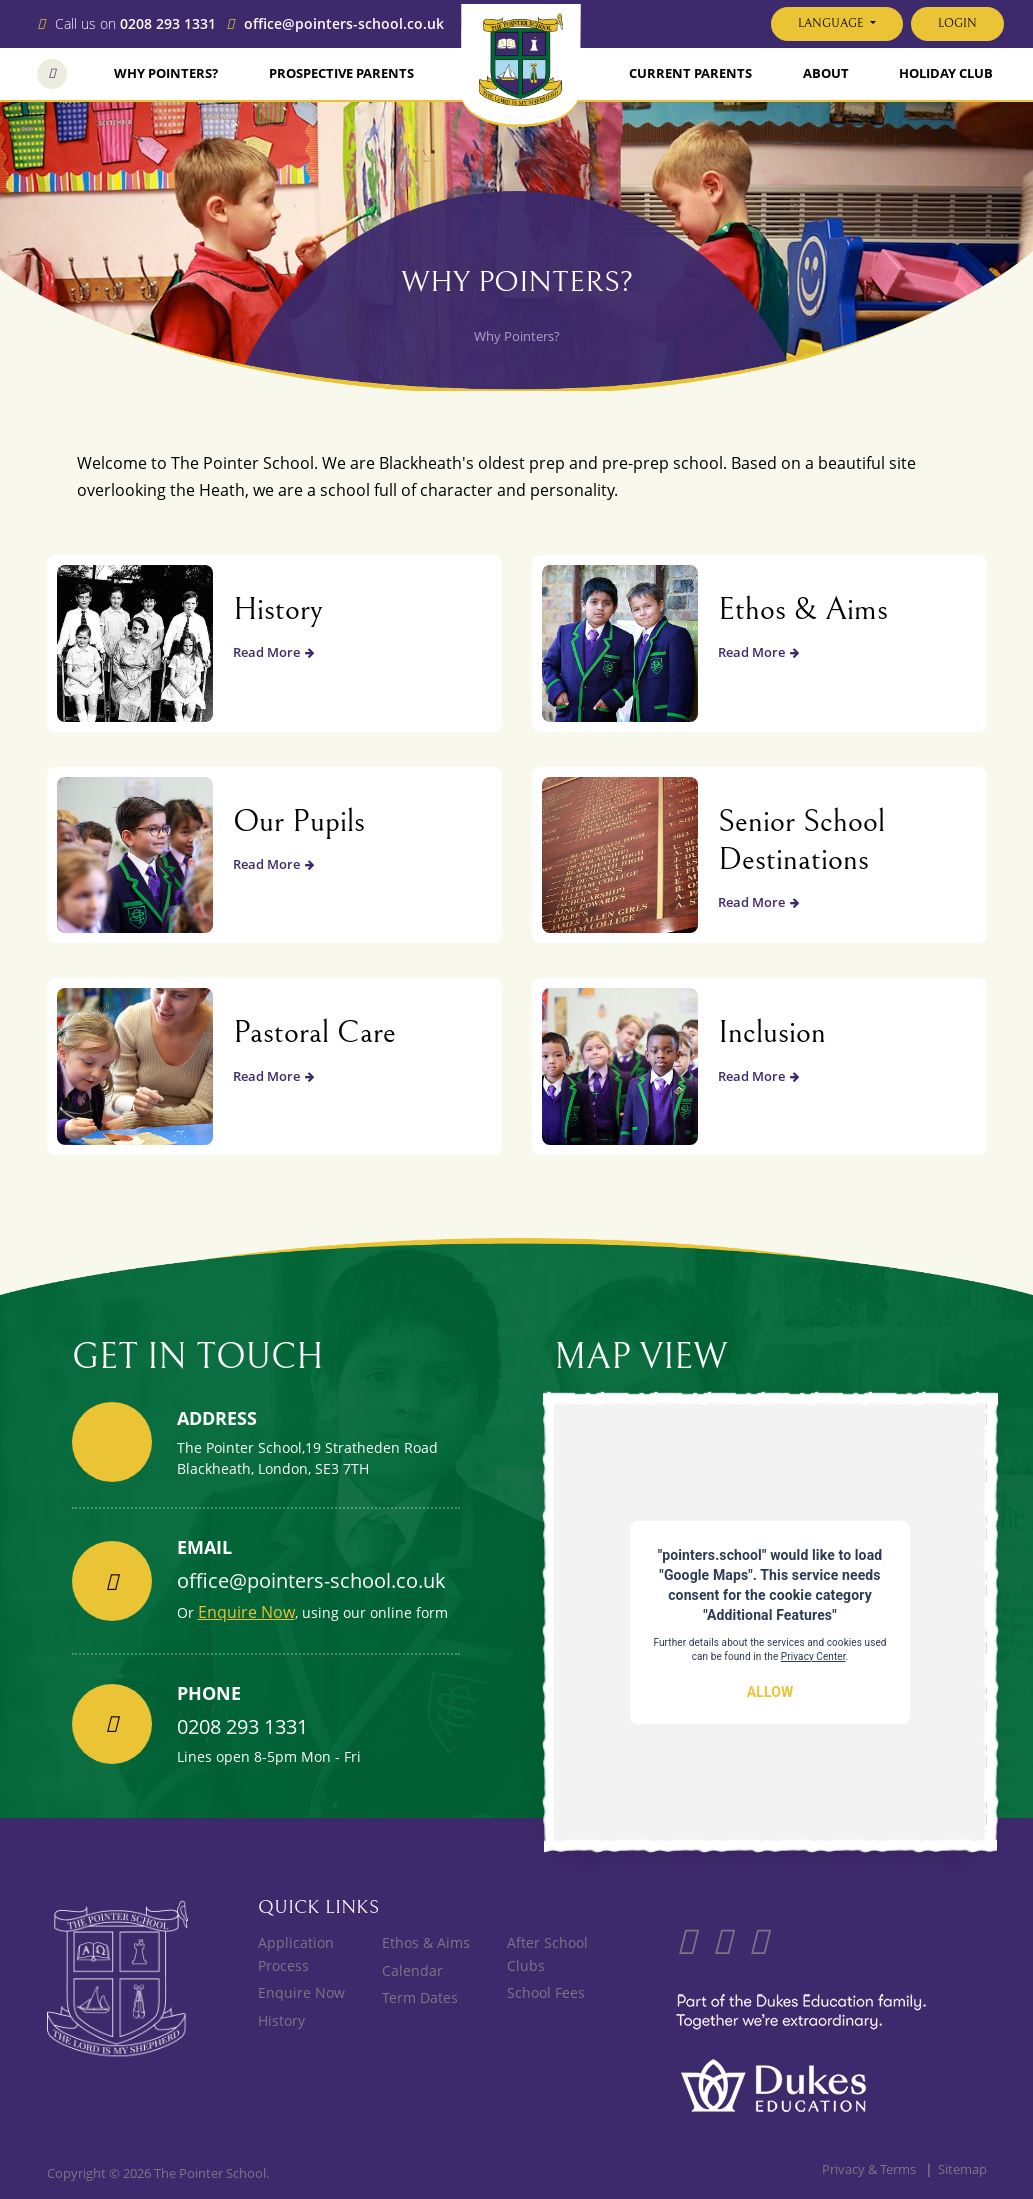  Describe the element at coordinates (314, 1032) in the screenshot. I see `Pastoral Care` at that location.